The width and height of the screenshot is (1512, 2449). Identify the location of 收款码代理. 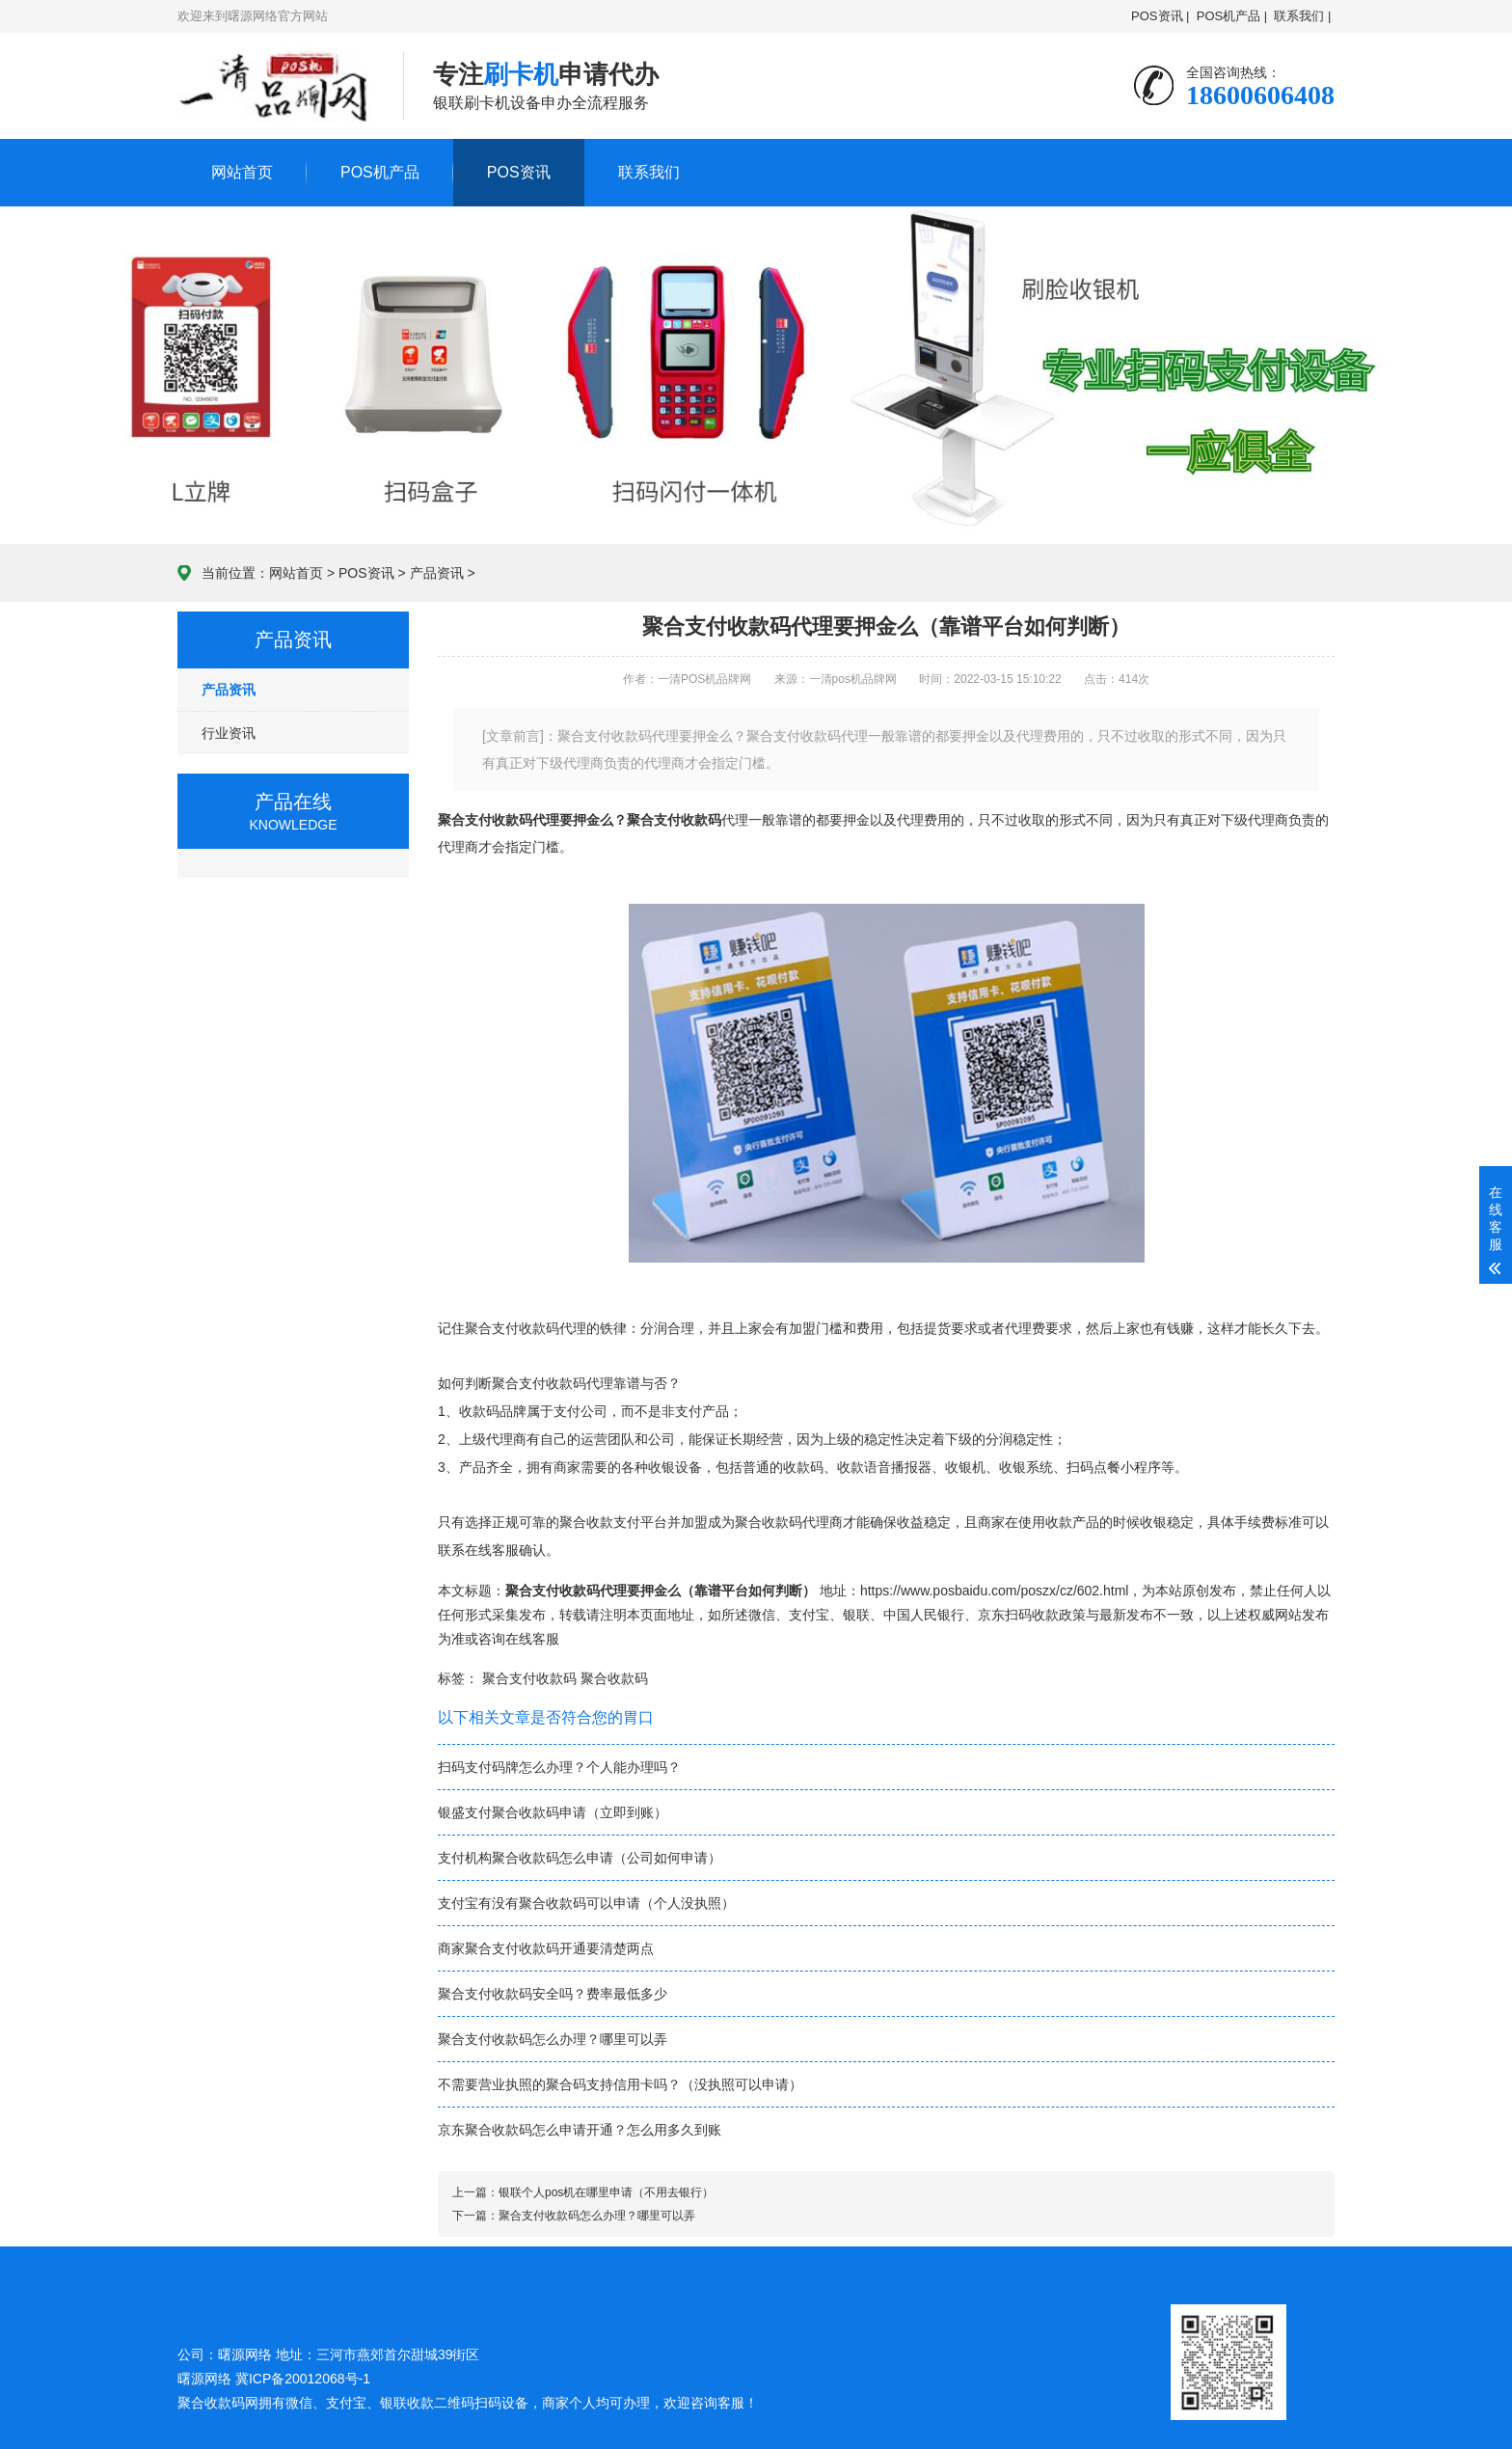
(552, 1328).